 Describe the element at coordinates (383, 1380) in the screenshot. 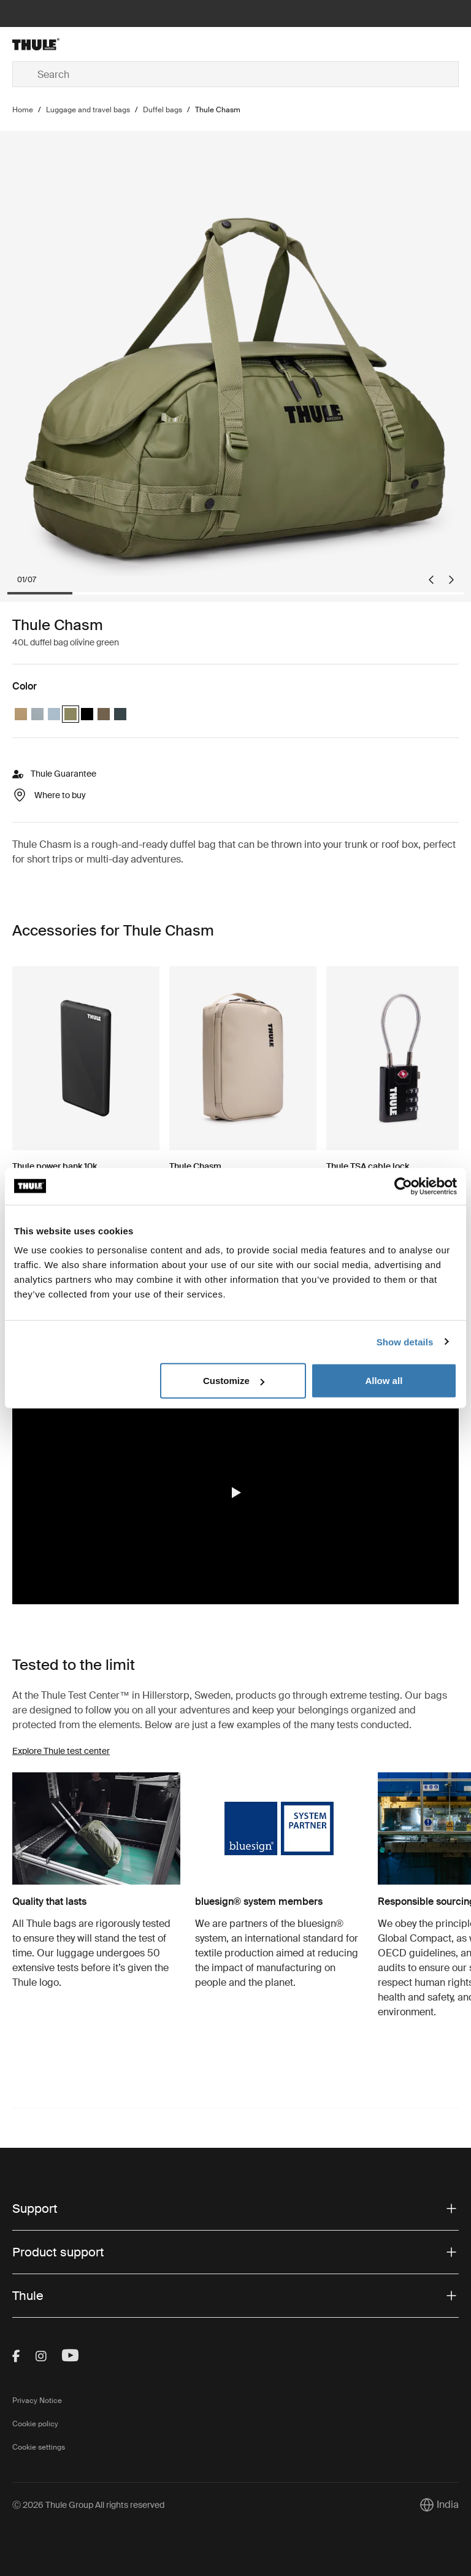

I see `Allow all` at that location.